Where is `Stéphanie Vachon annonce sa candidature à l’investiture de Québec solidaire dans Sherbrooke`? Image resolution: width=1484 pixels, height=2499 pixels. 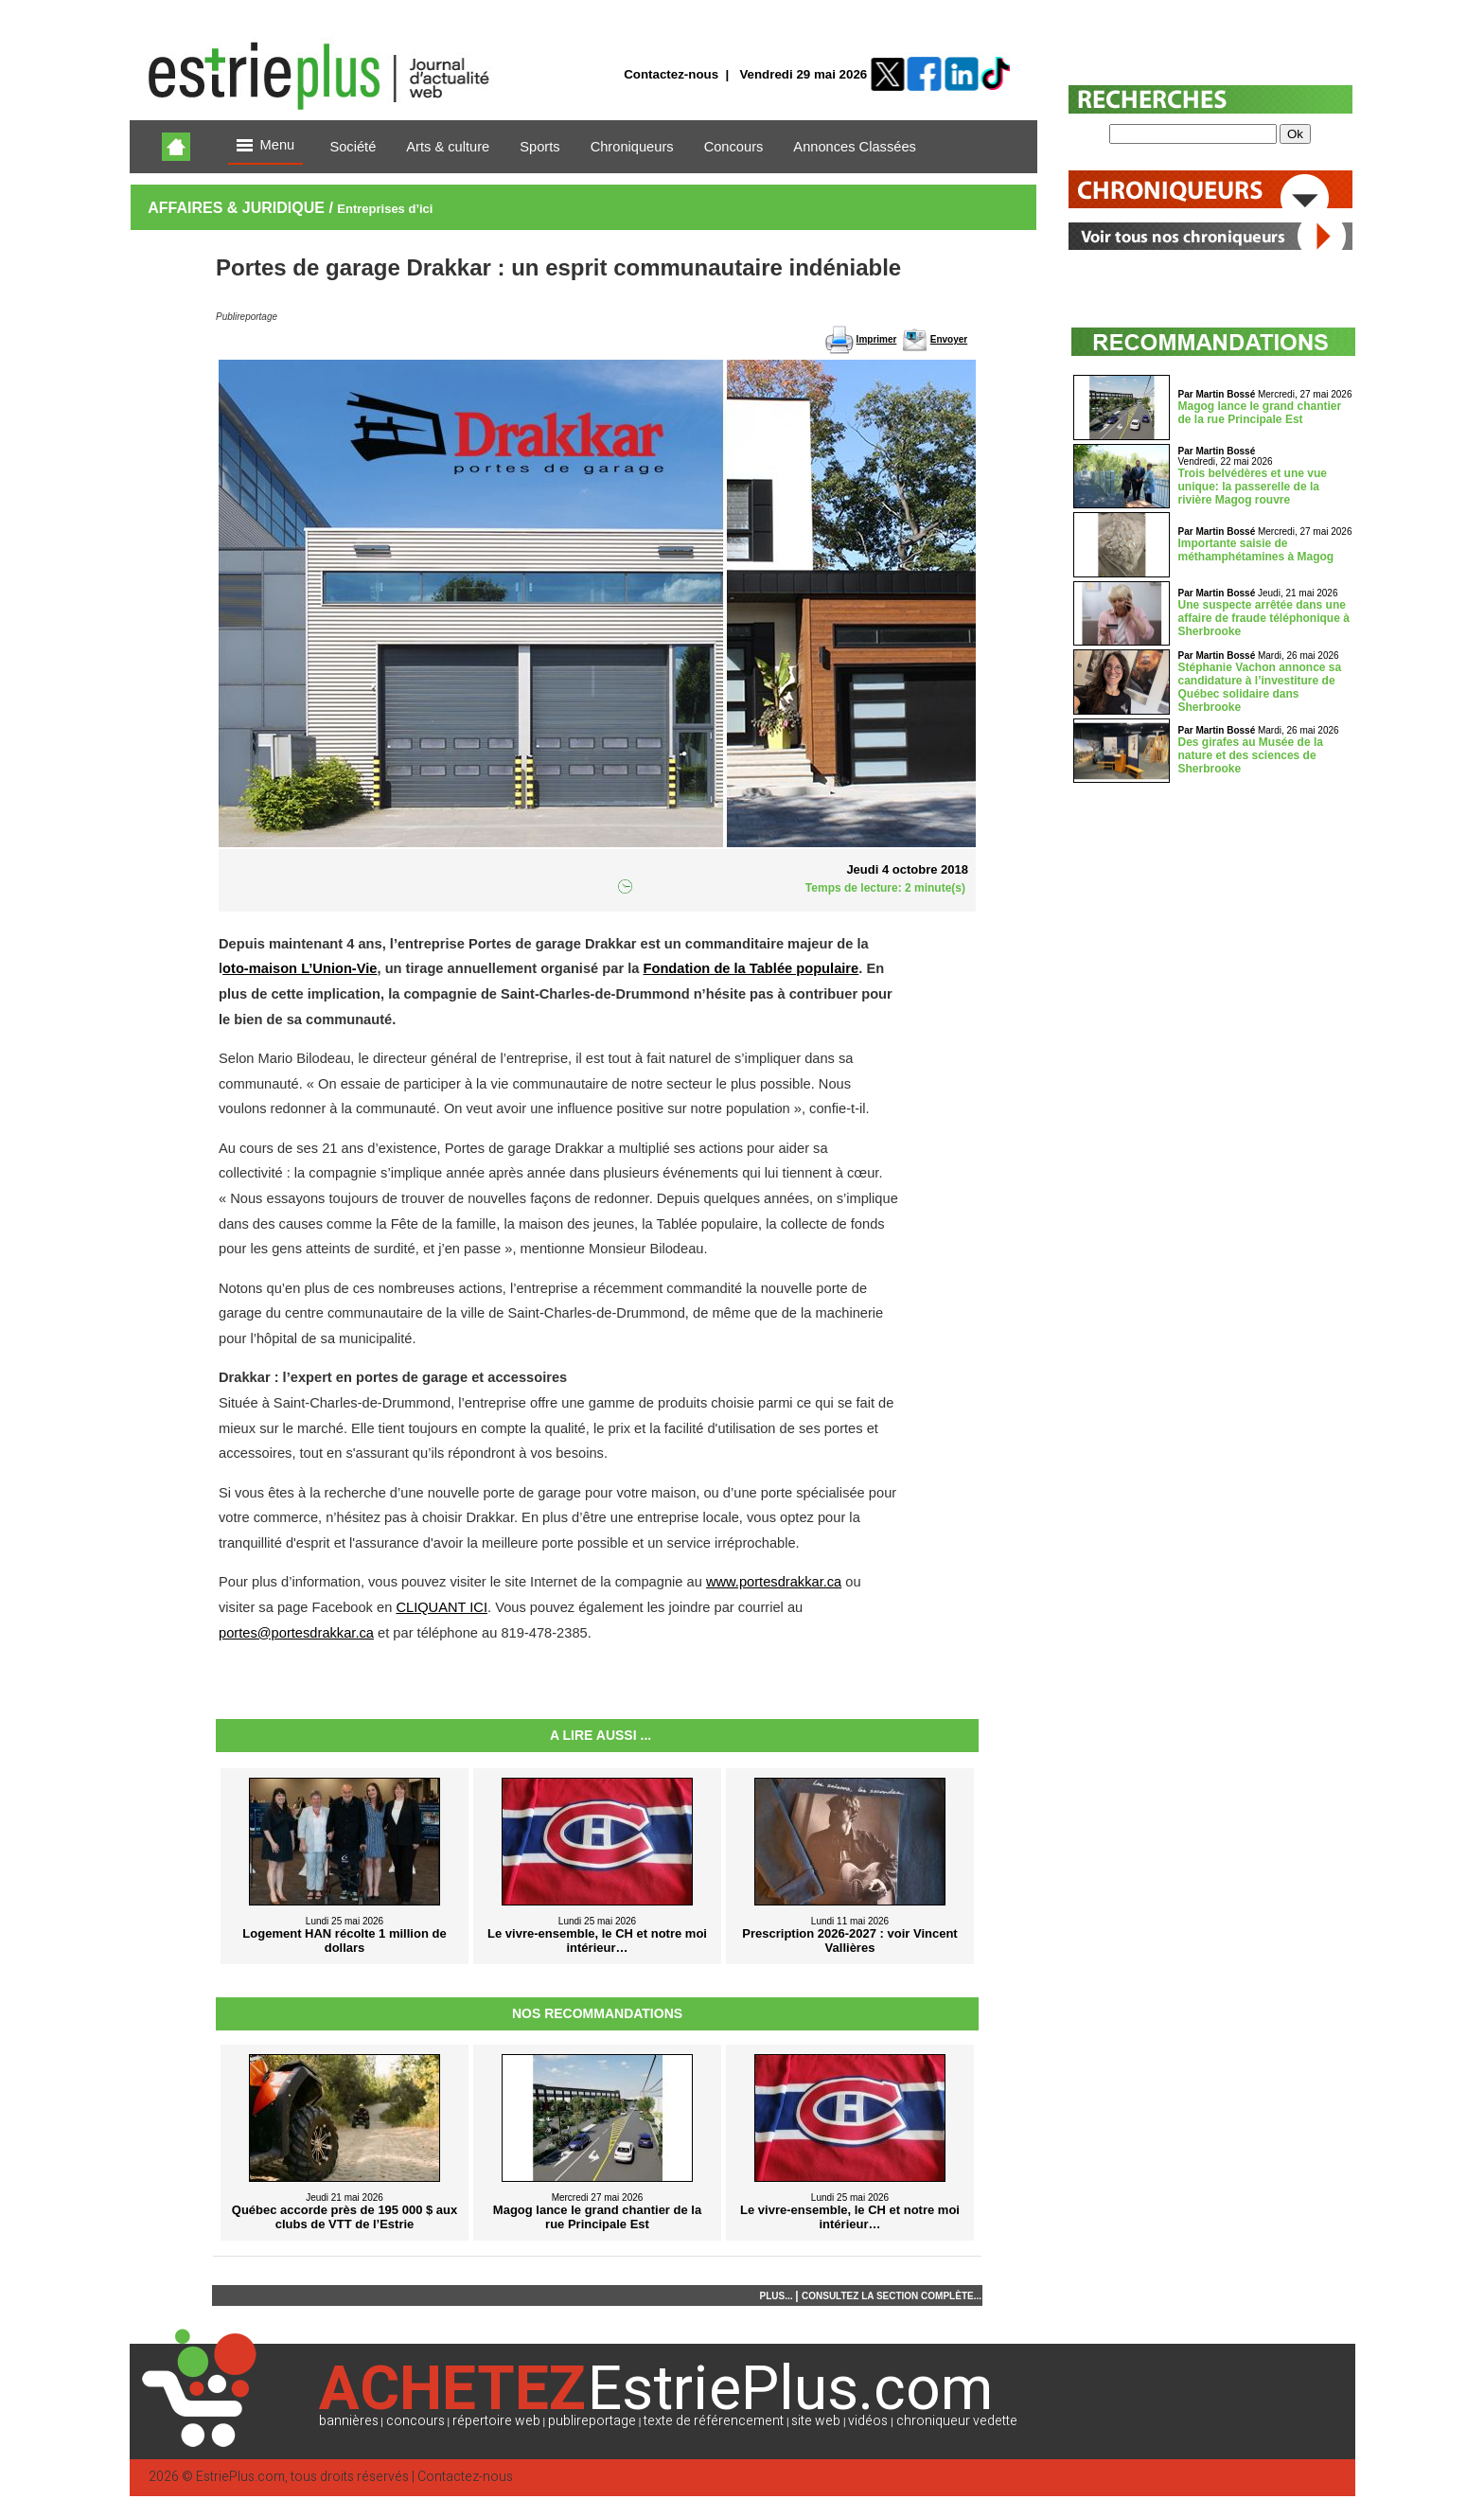 Stéphanie Vachon annonce sa candidature à l’investiture de Québec solidaire dans Sherbrooke is located at coordinates (1260, 687).